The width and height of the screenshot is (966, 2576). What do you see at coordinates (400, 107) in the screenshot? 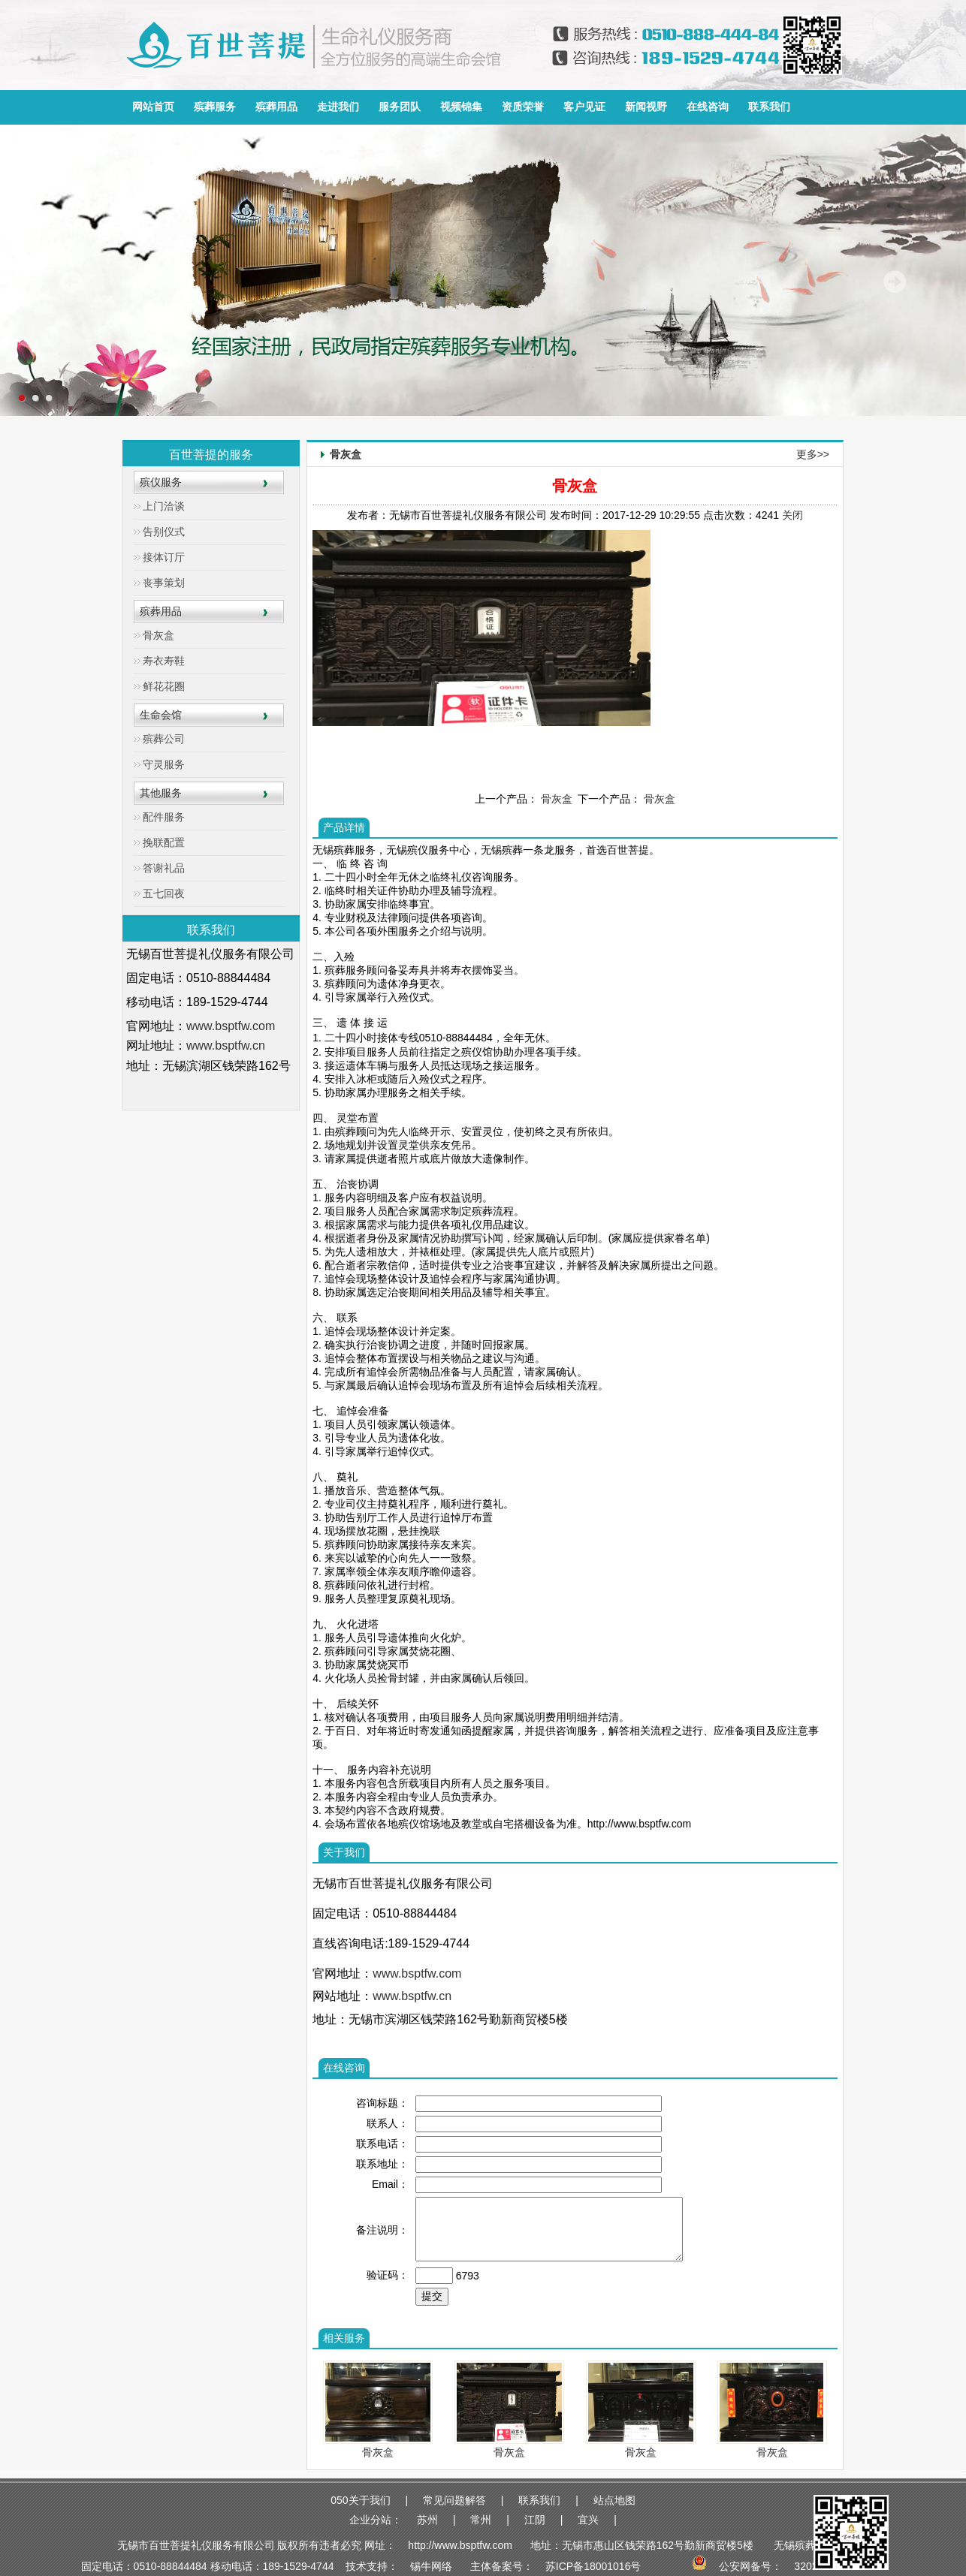
I see `服务团队` at bounding box center [400, 107].